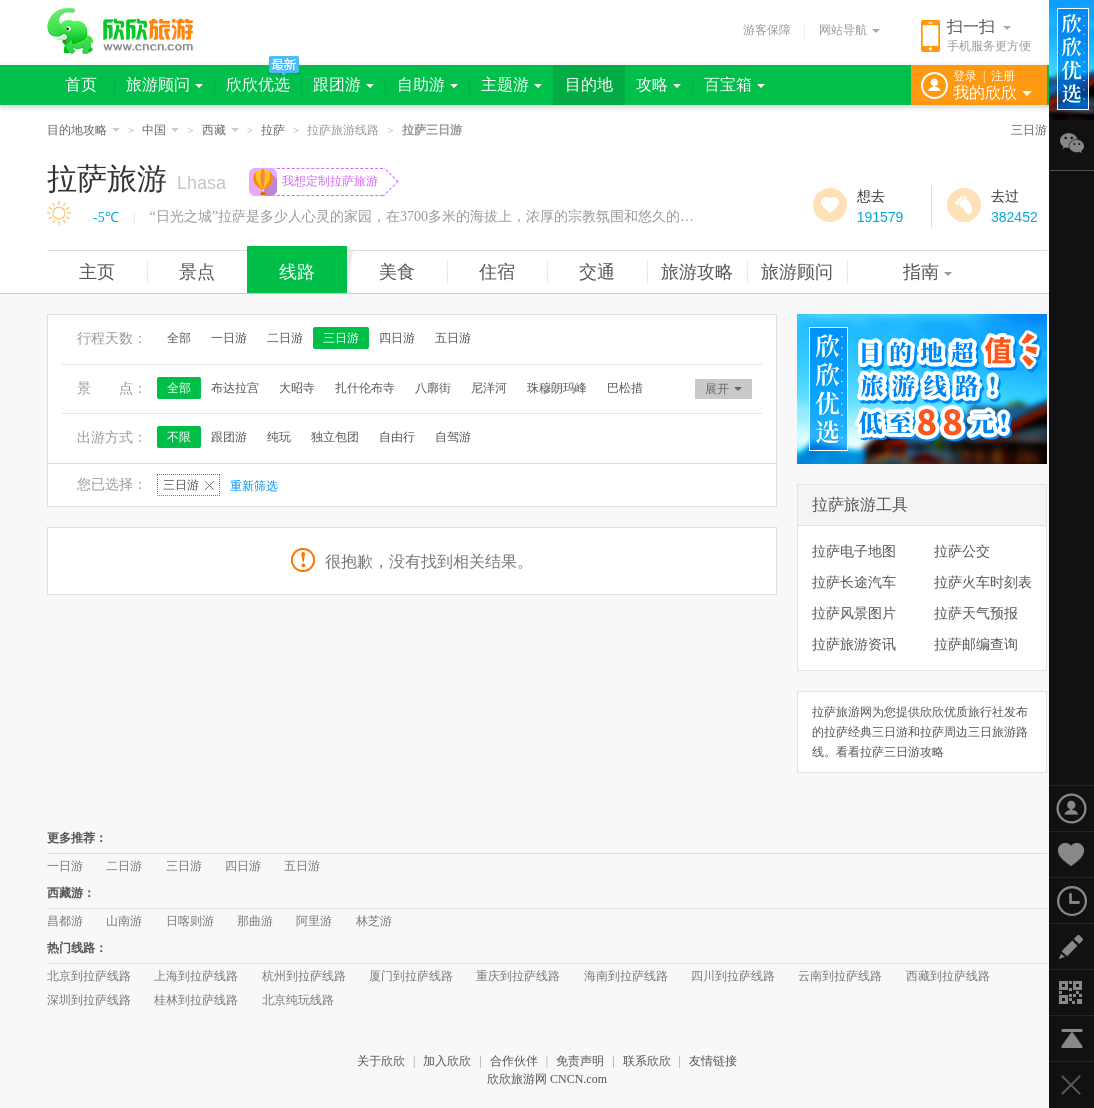 The height and width of the screenshot is (1108, 1094). I want to click on 北京纯玩线路, so click(298, 1000).